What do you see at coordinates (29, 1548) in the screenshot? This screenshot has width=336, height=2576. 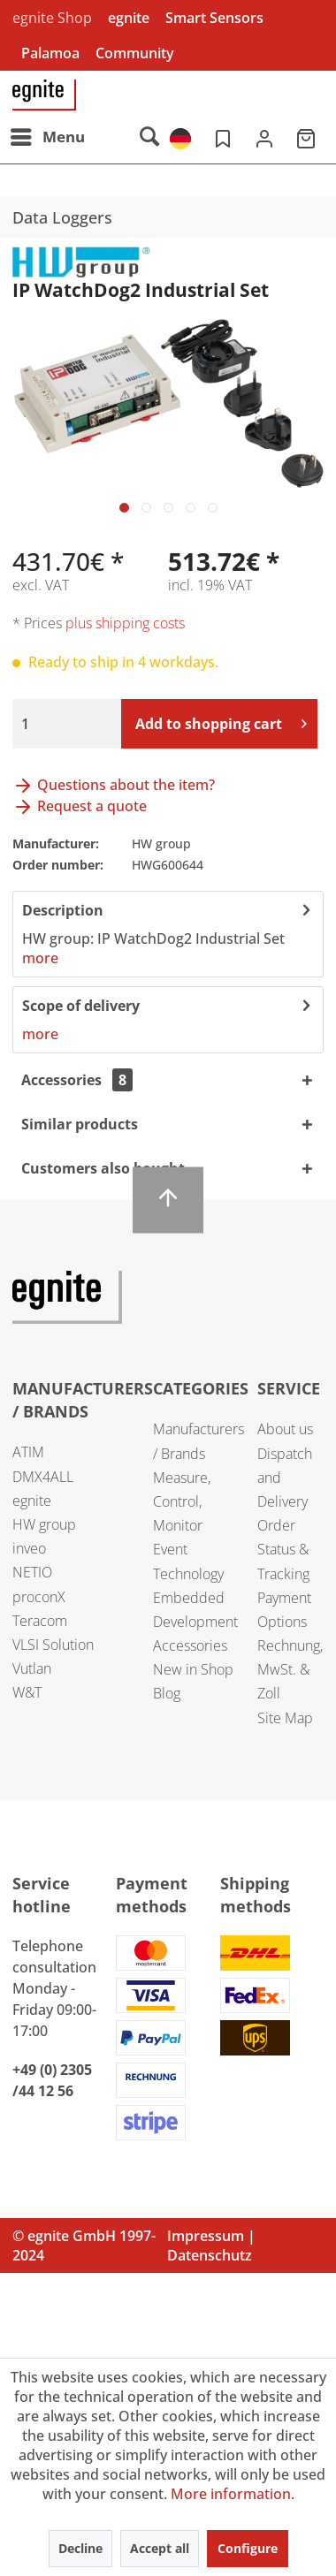 I see `inveo` at bounding box center [29, 1548].